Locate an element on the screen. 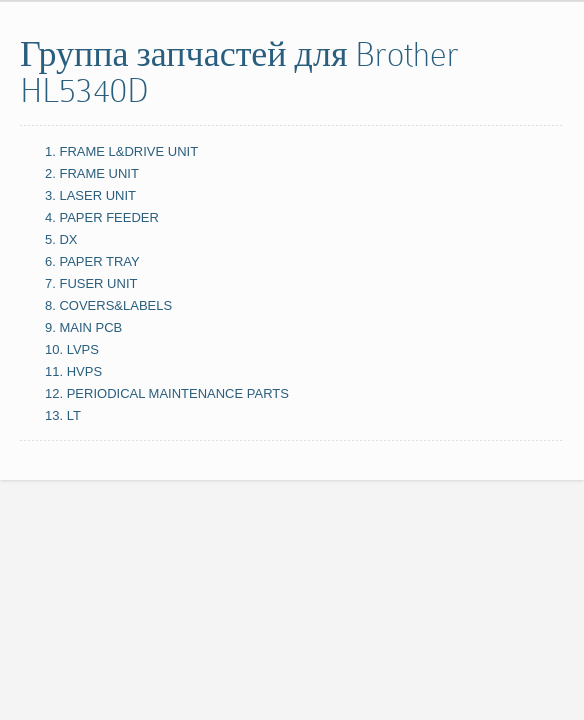 The height and width of the screenshot is (720, 584). 9. MAIN PCB is located at coordinates (83, 327).